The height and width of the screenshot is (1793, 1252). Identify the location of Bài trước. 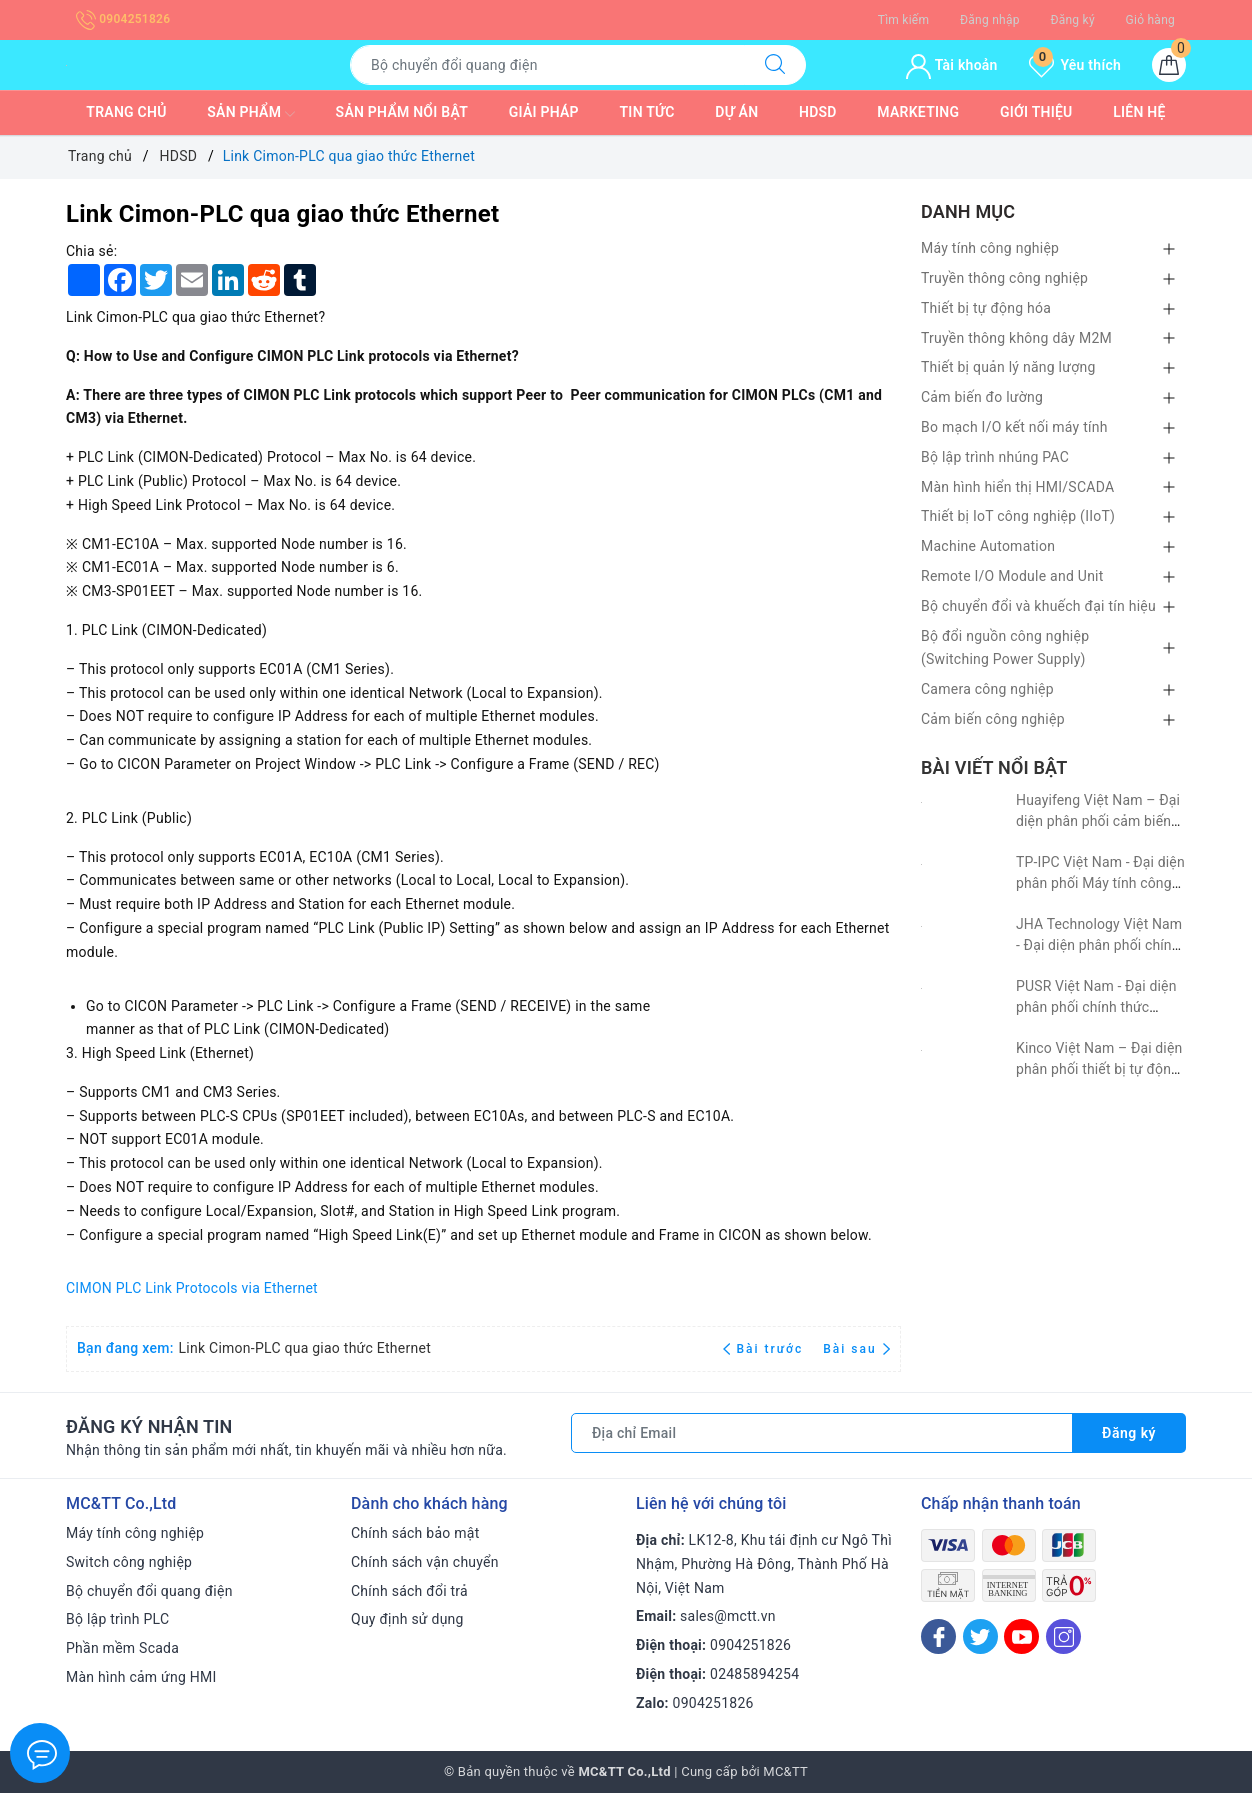
(765, 1349).